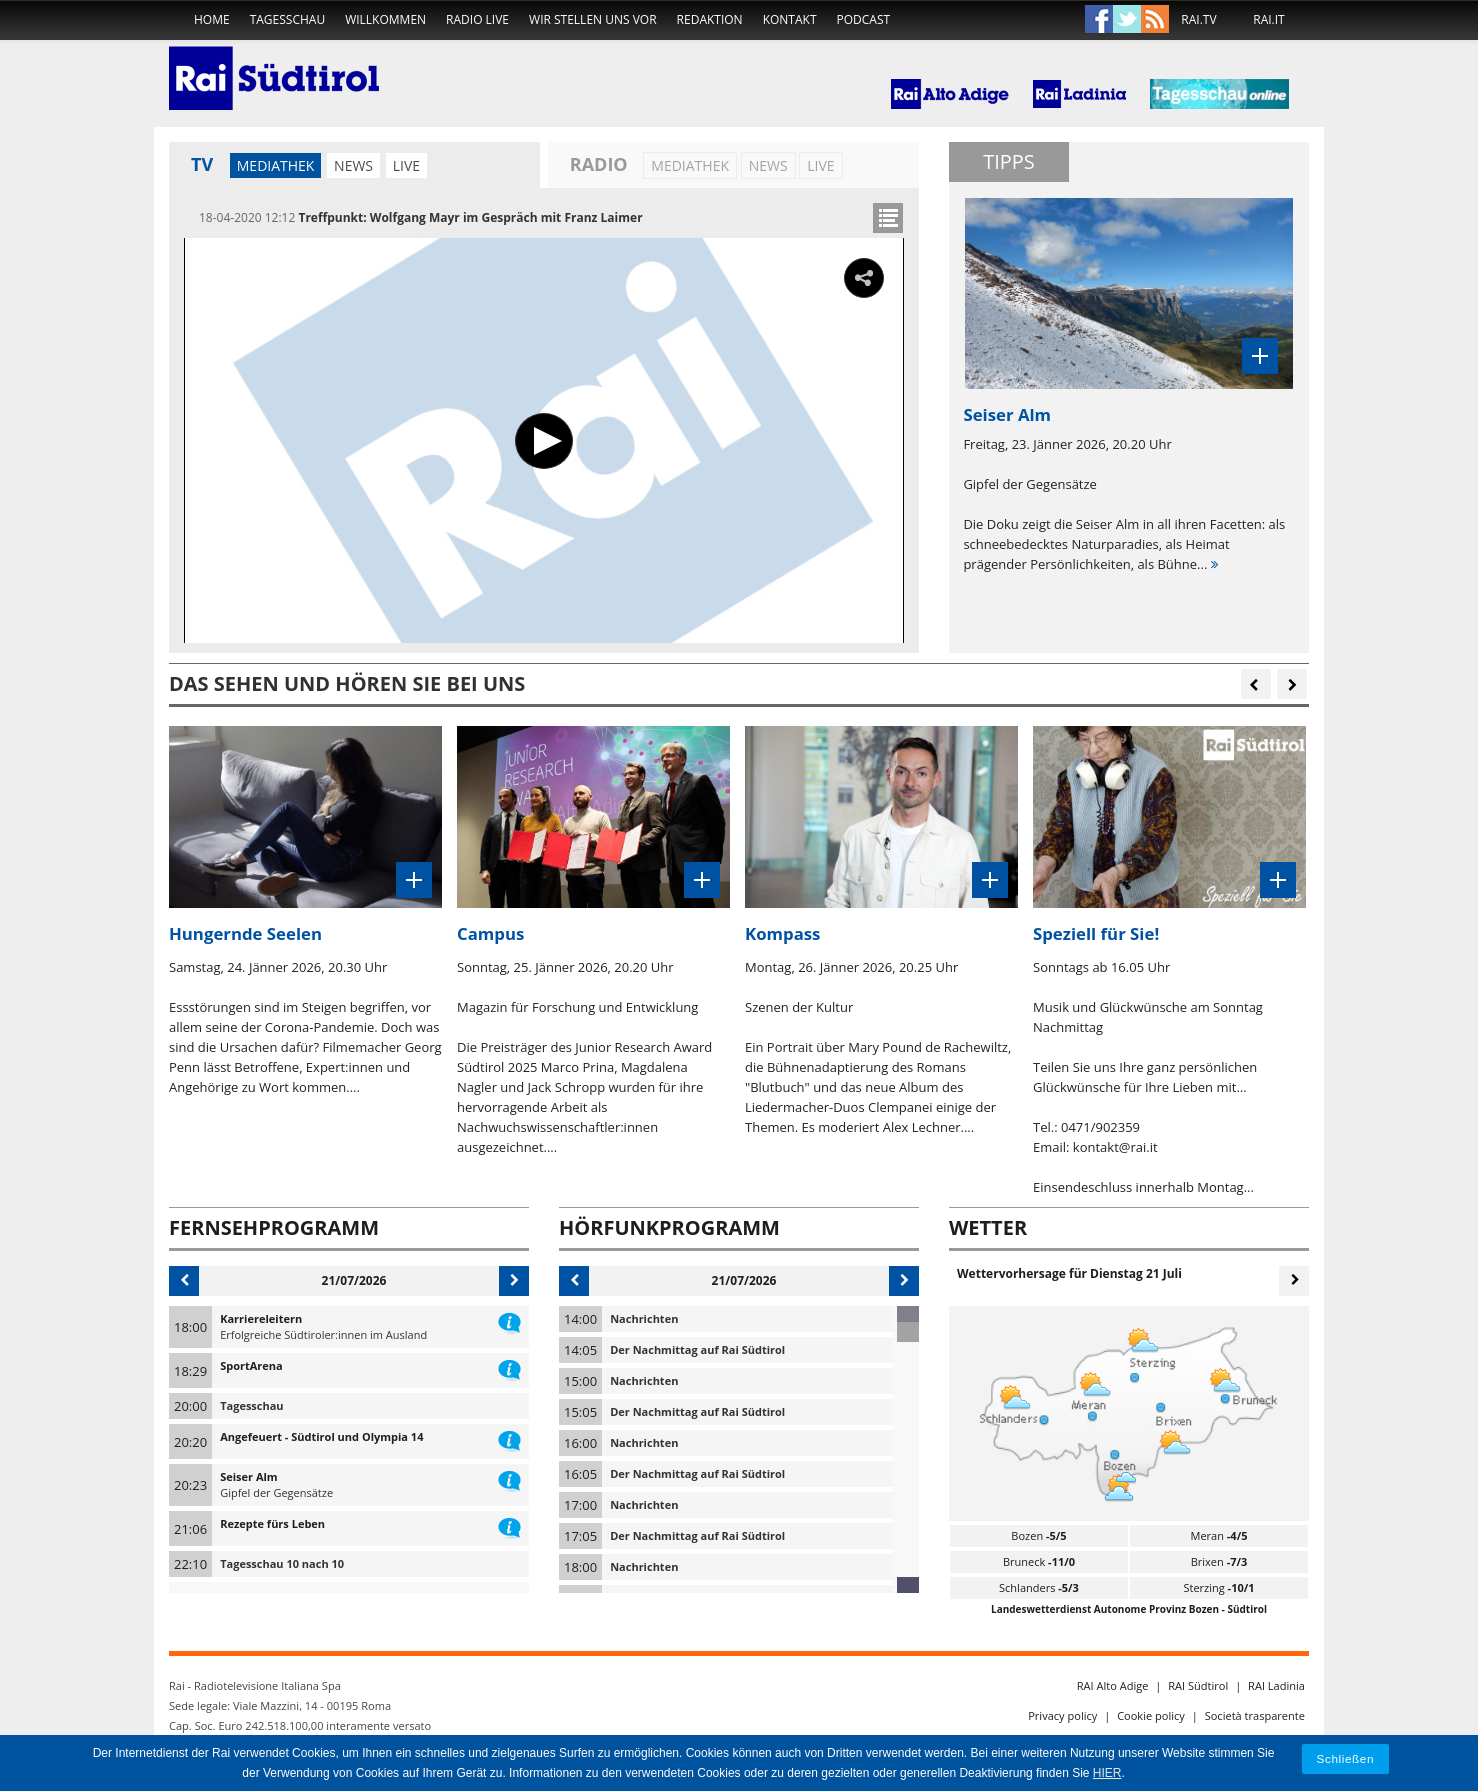 The width and height of the screenshot is (1478, 1791). Describe the element at coordinates (790, 19) in the screenshot. I see `Kontakt` at that location.